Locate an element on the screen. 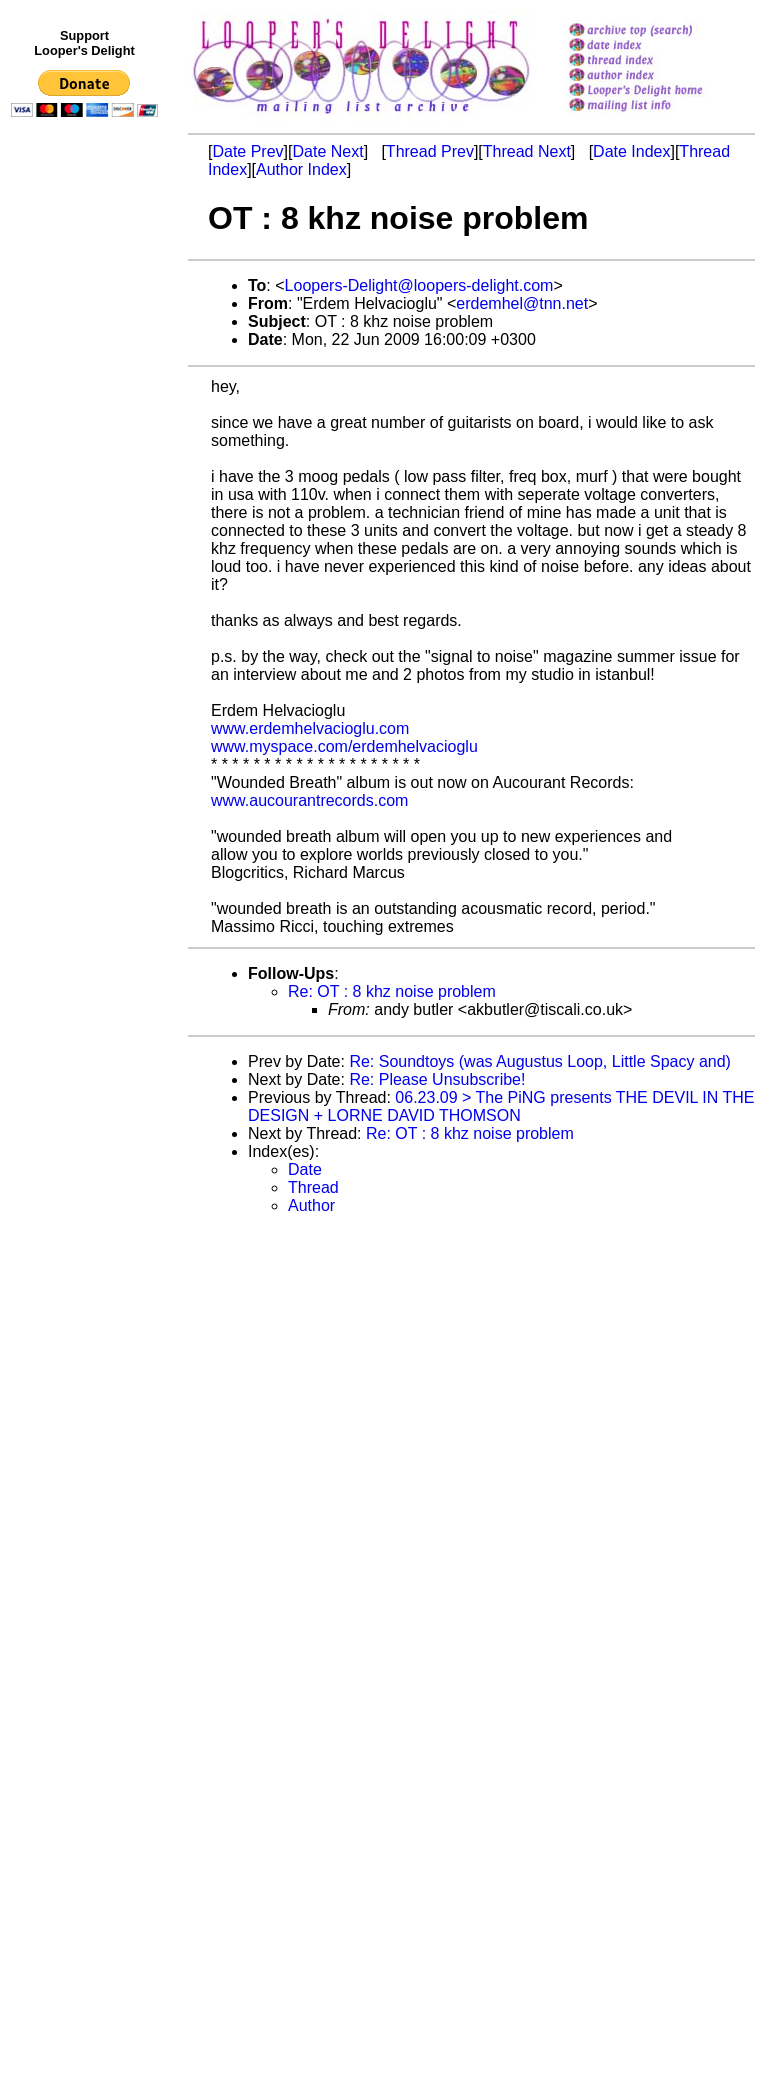 The image size is (763, 2079). Date Index is located at coordinates (631, 151).